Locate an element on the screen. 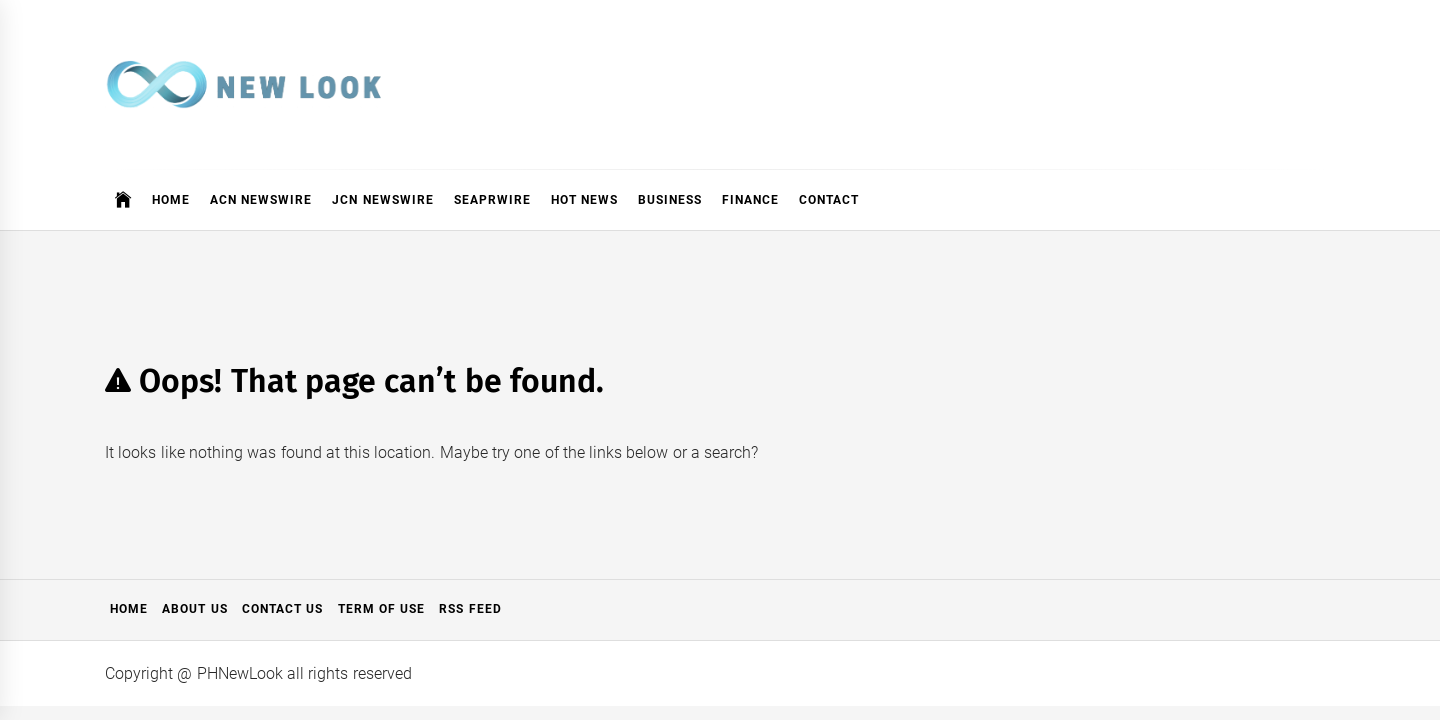 This screenshot has height=720, width=1440. Finance is located at coordinates (750, 200).